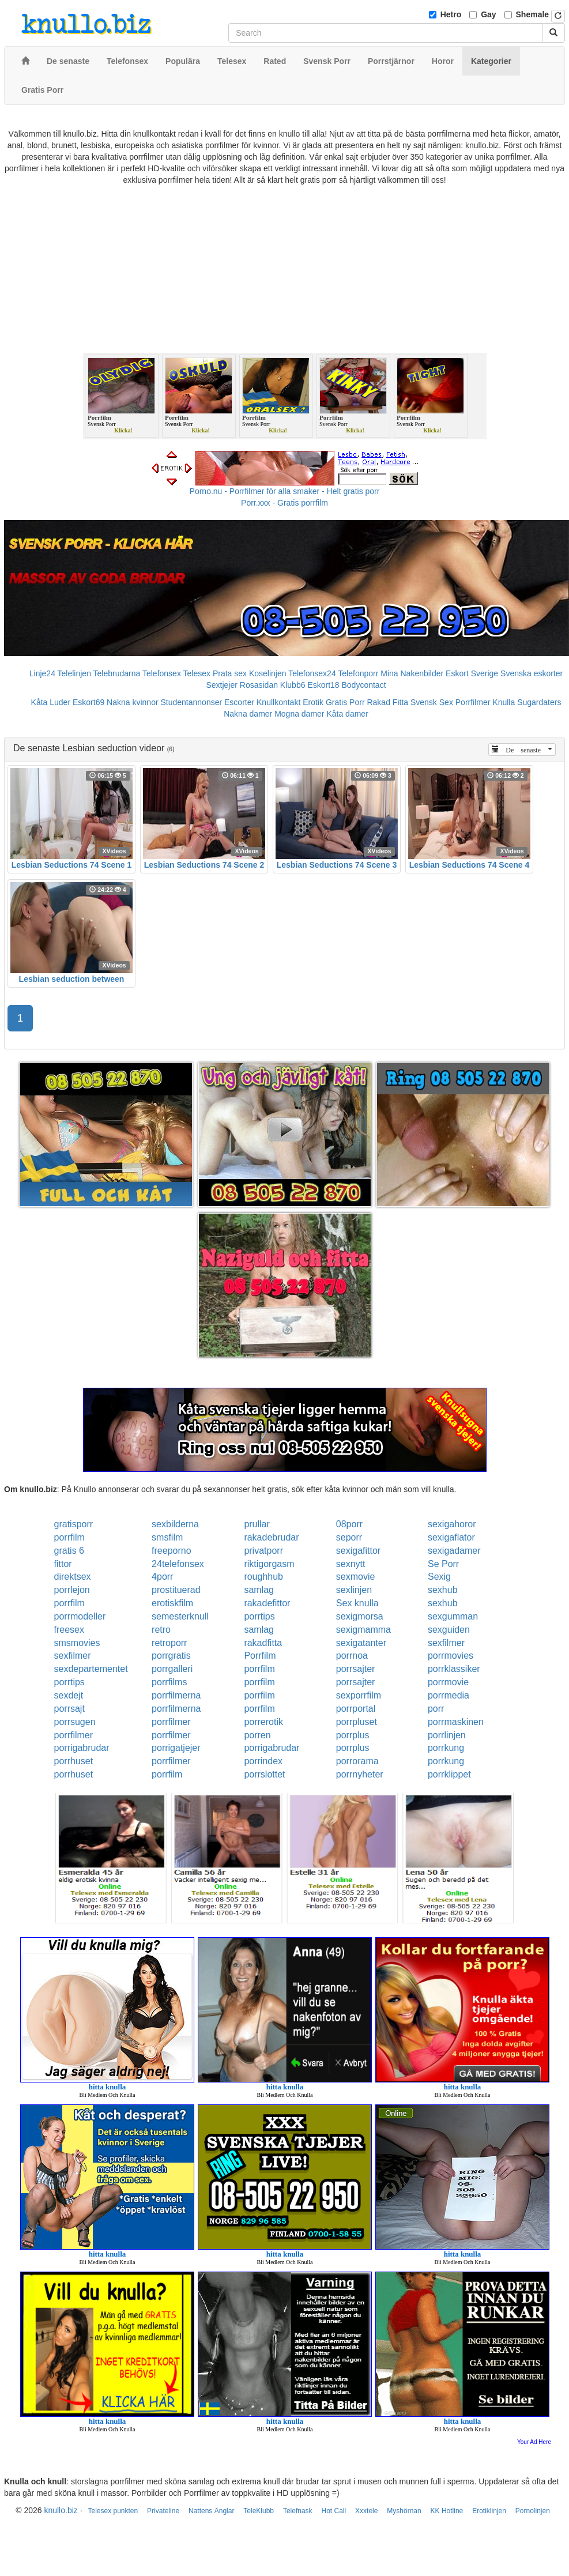 Image resolution: width=569 pixels, height=2576 pixels. What do you see at coordinates (117, 673) in the screenshot?
I see `Telebrudarna` at bounding box center [117, 673].